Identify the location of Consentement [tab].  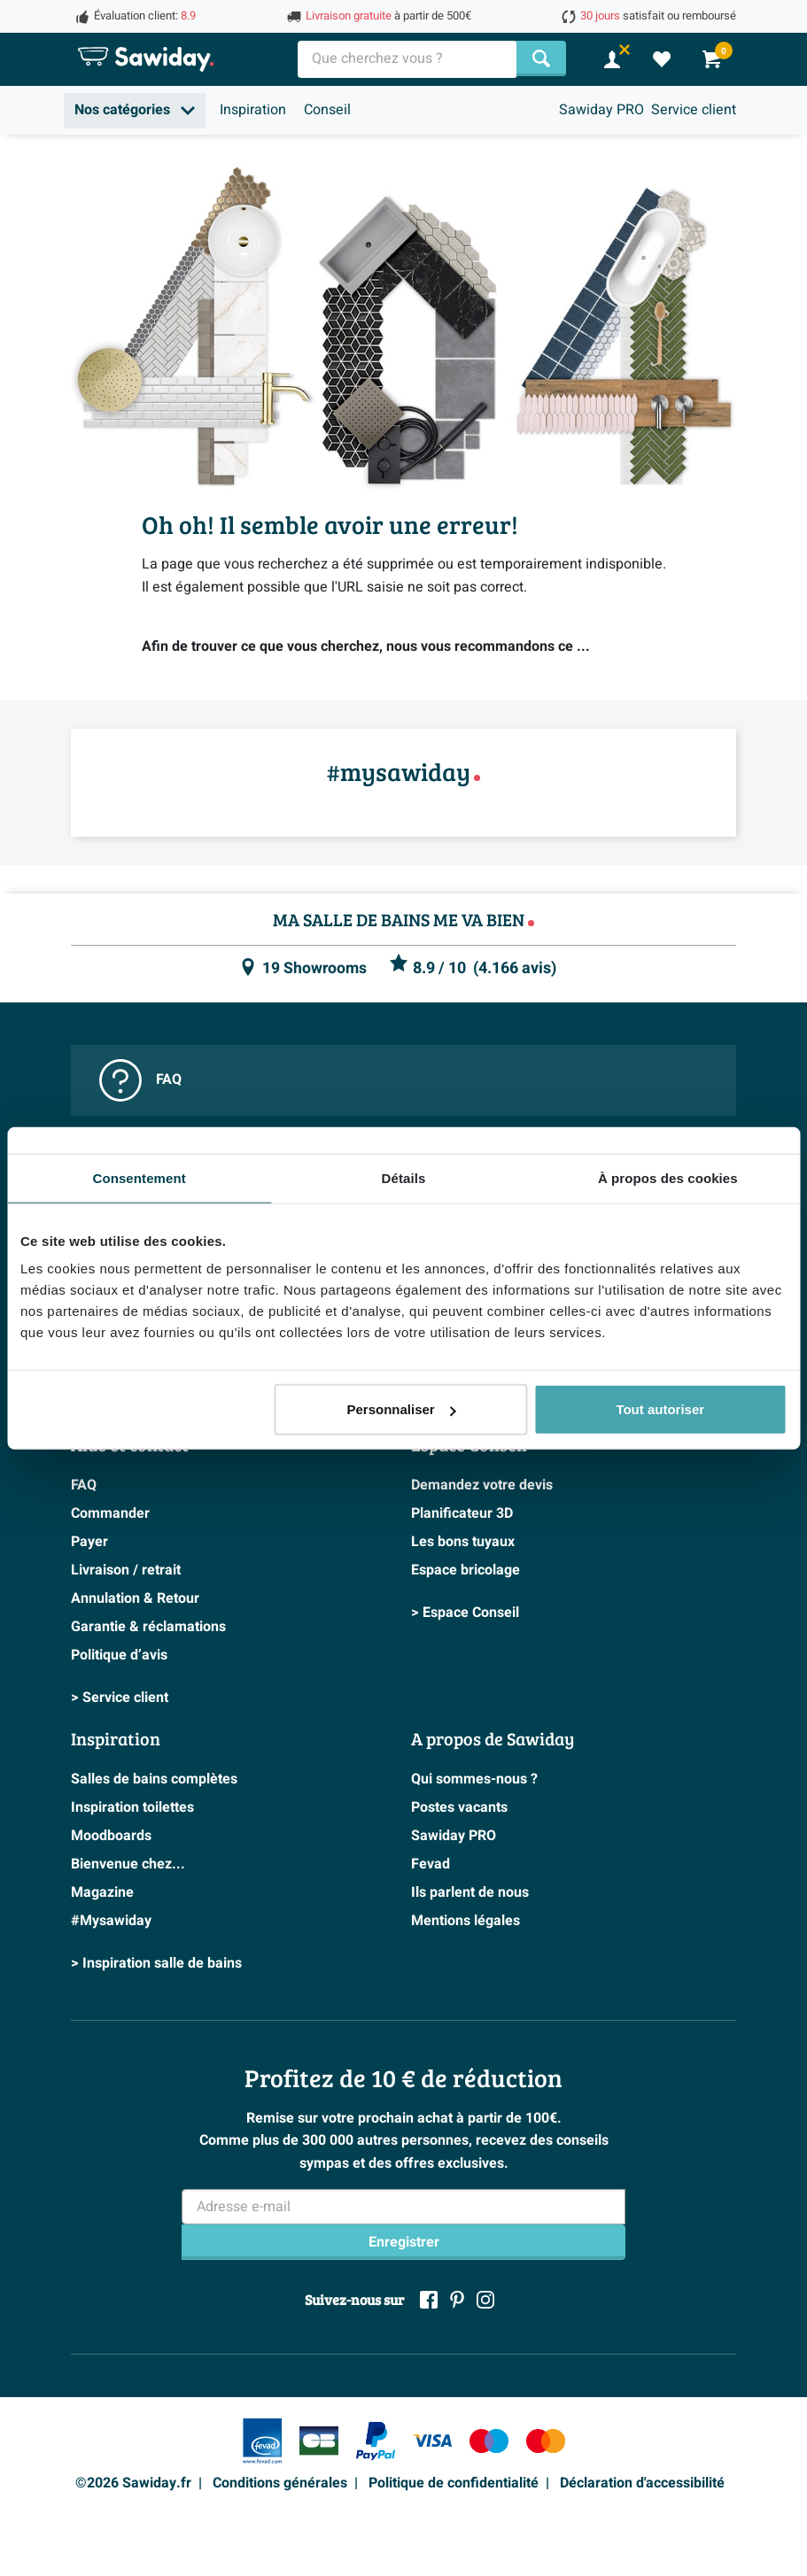
(138, 1177).